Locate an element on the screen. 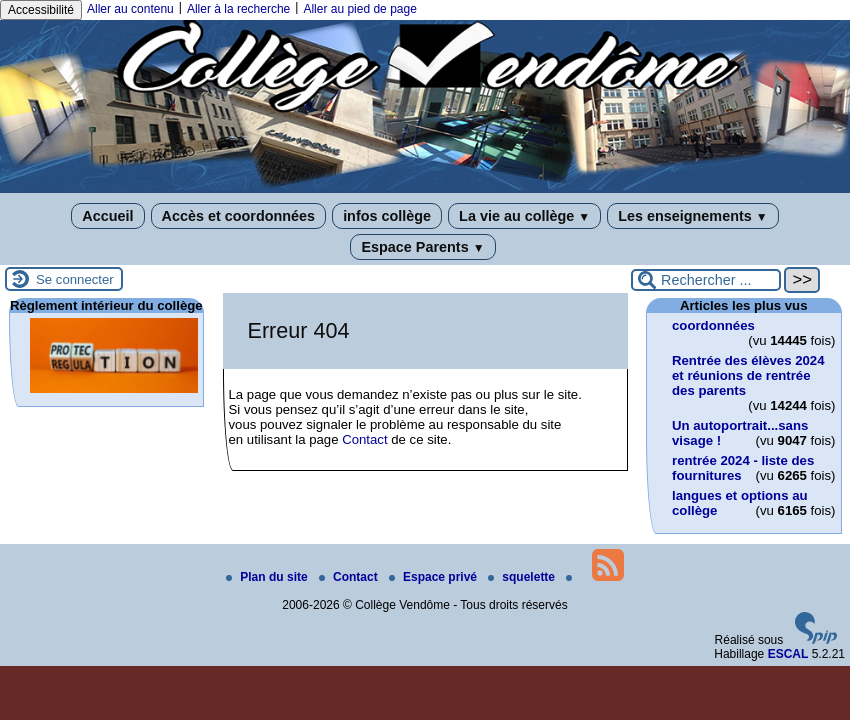 The width and height of the screenshot is (850, 720). coordonnées is located at coordinates (713, 325).